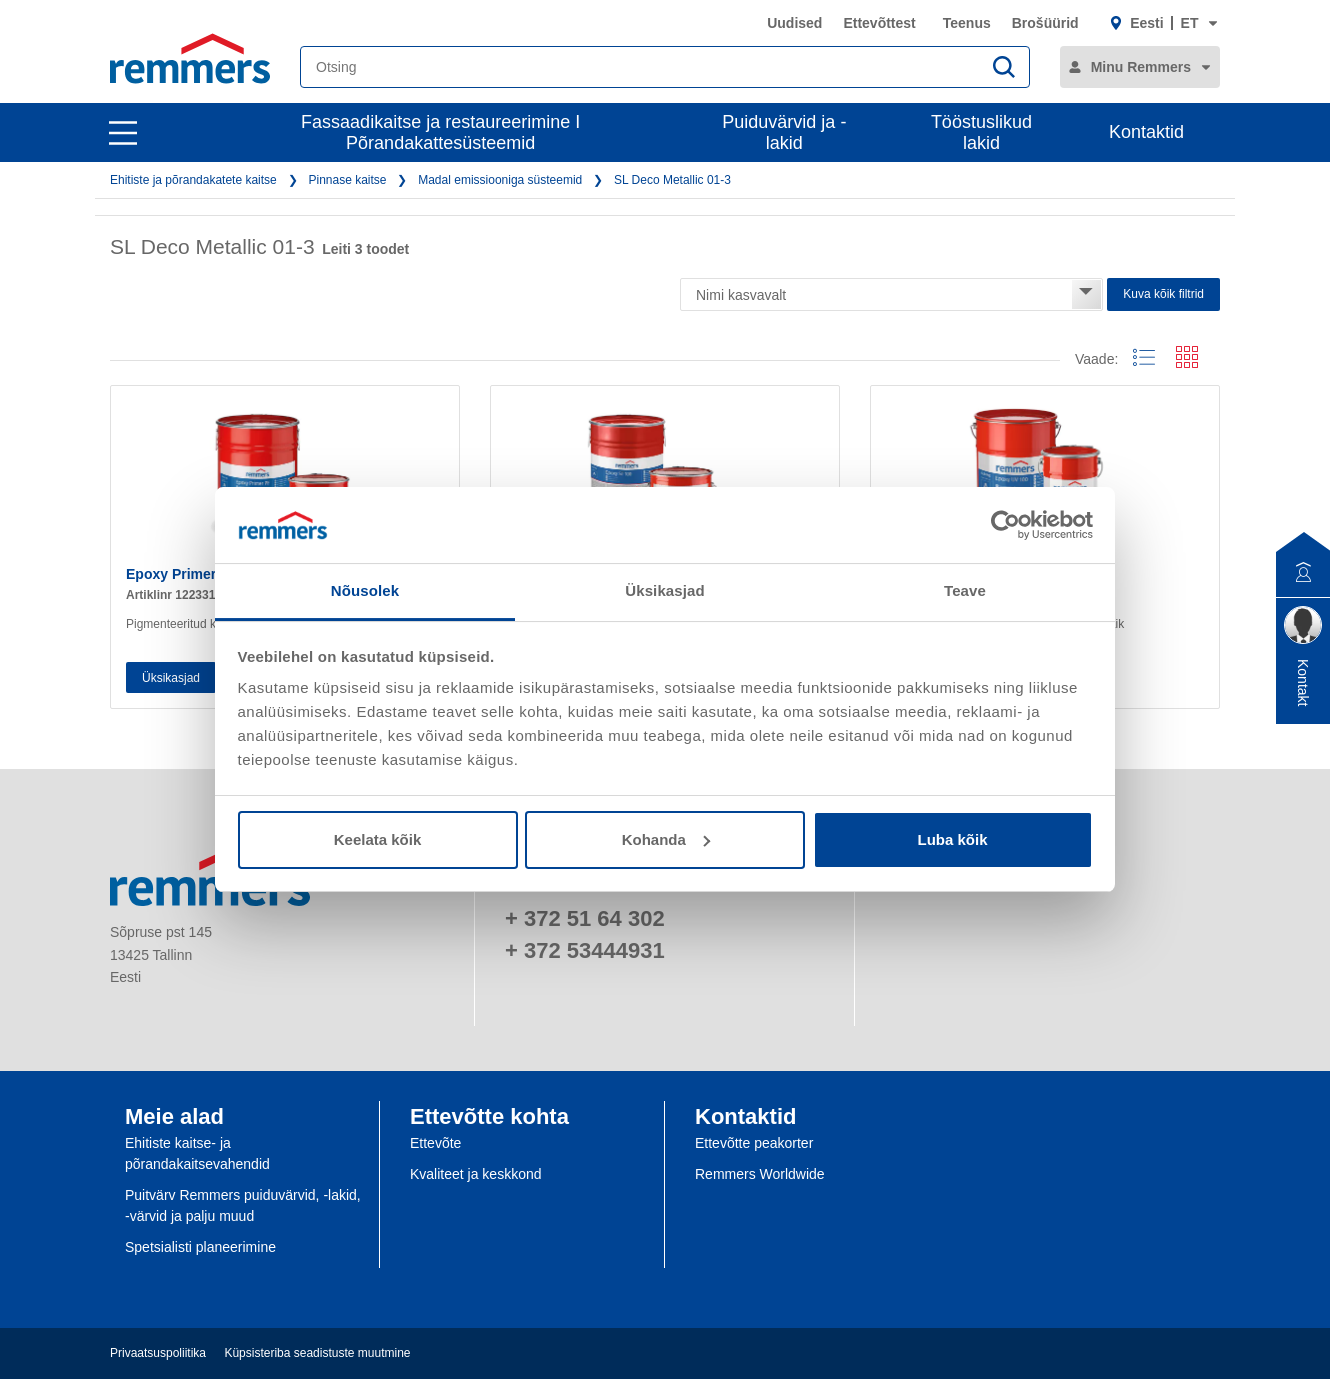  What do you see at coordinates (664, 590) in the screenshot?
I see `Üksikasjad [tab]` at bounding box center [664, 590].